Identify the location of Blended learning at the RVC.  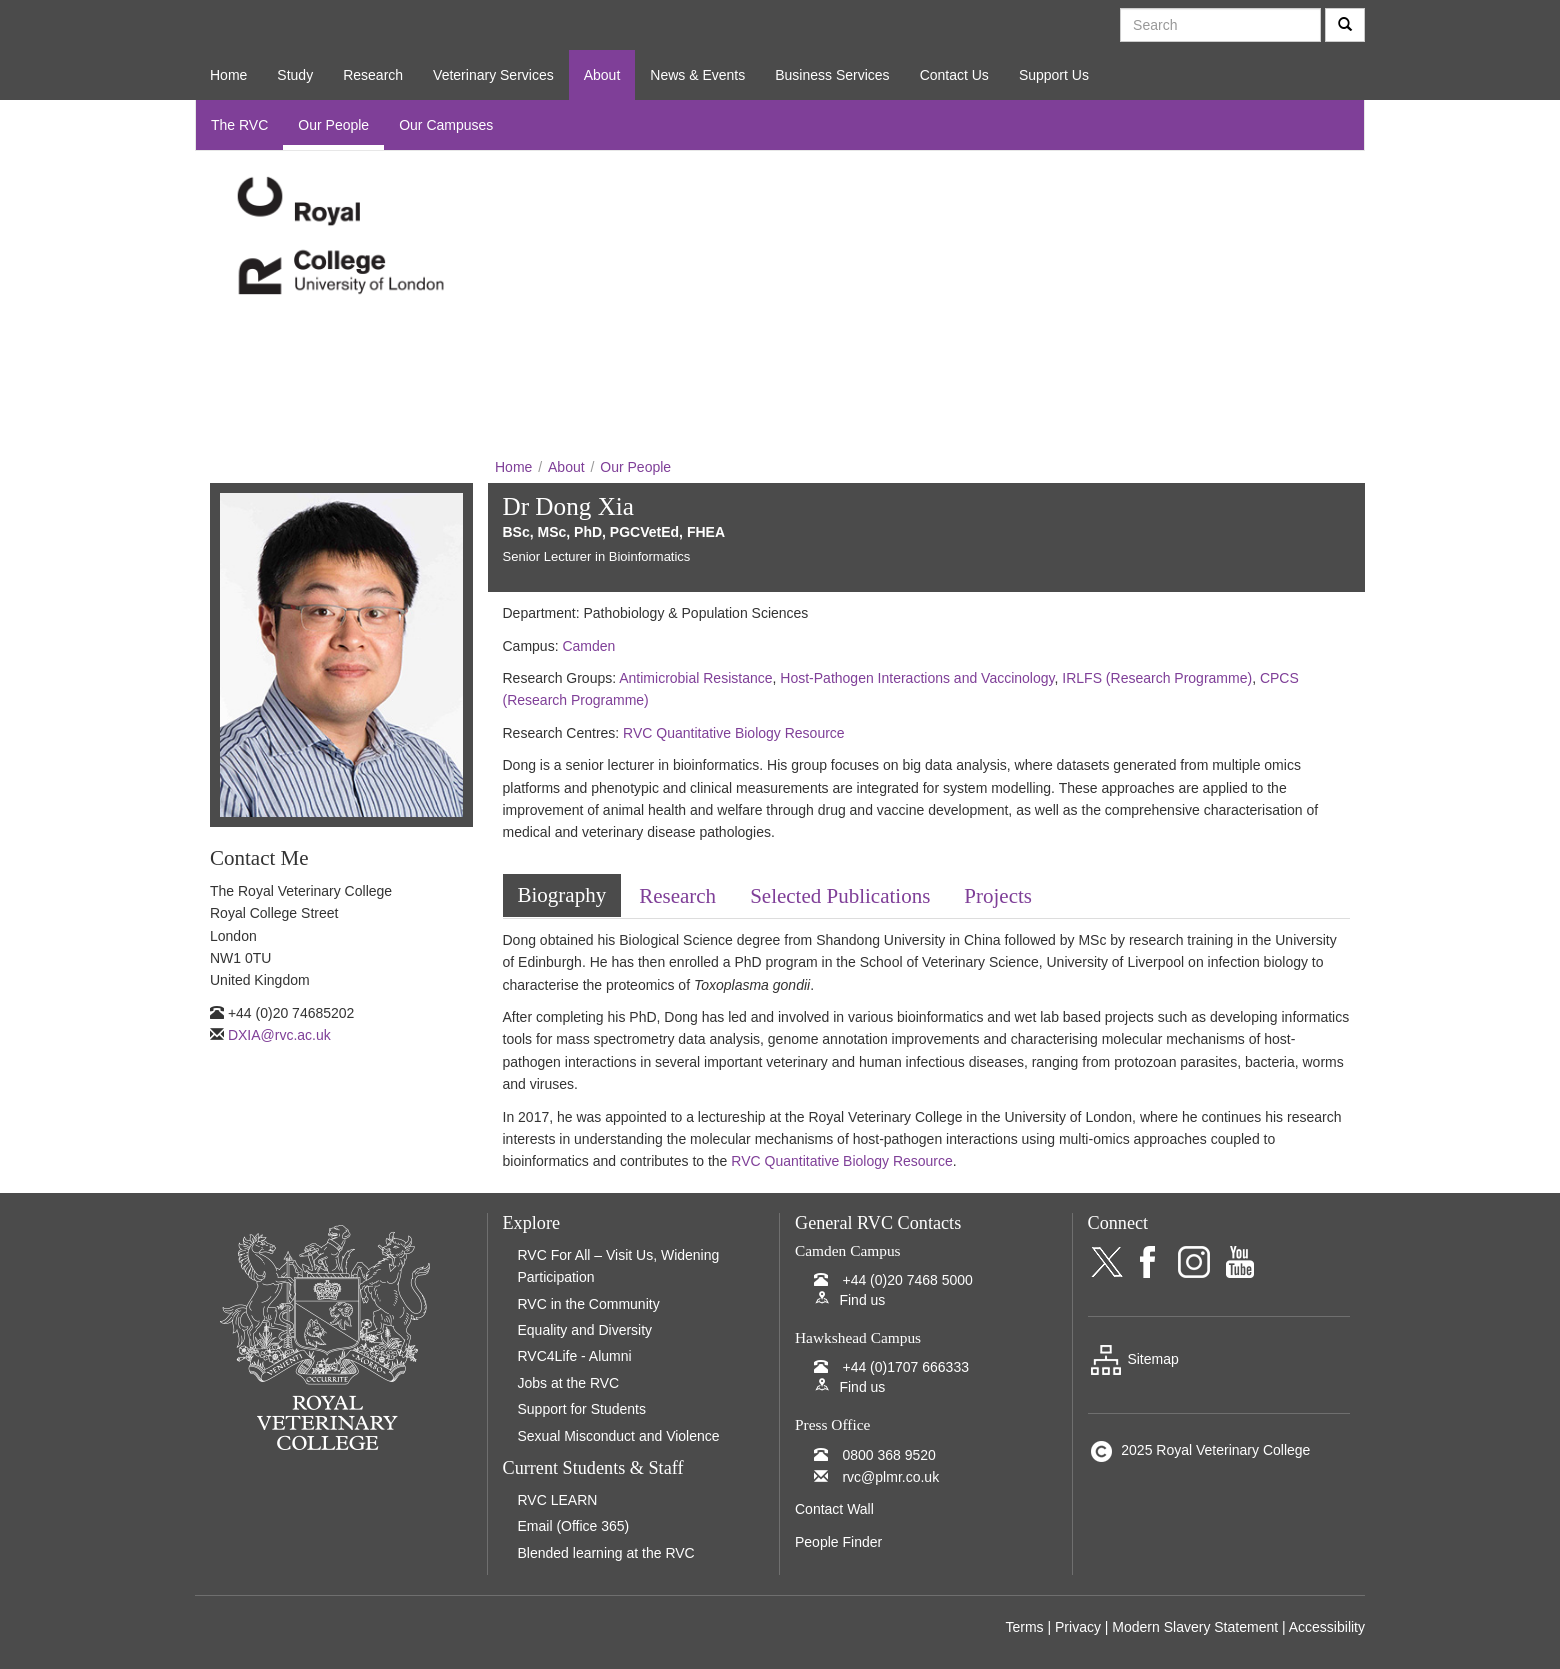
(606, 1553).